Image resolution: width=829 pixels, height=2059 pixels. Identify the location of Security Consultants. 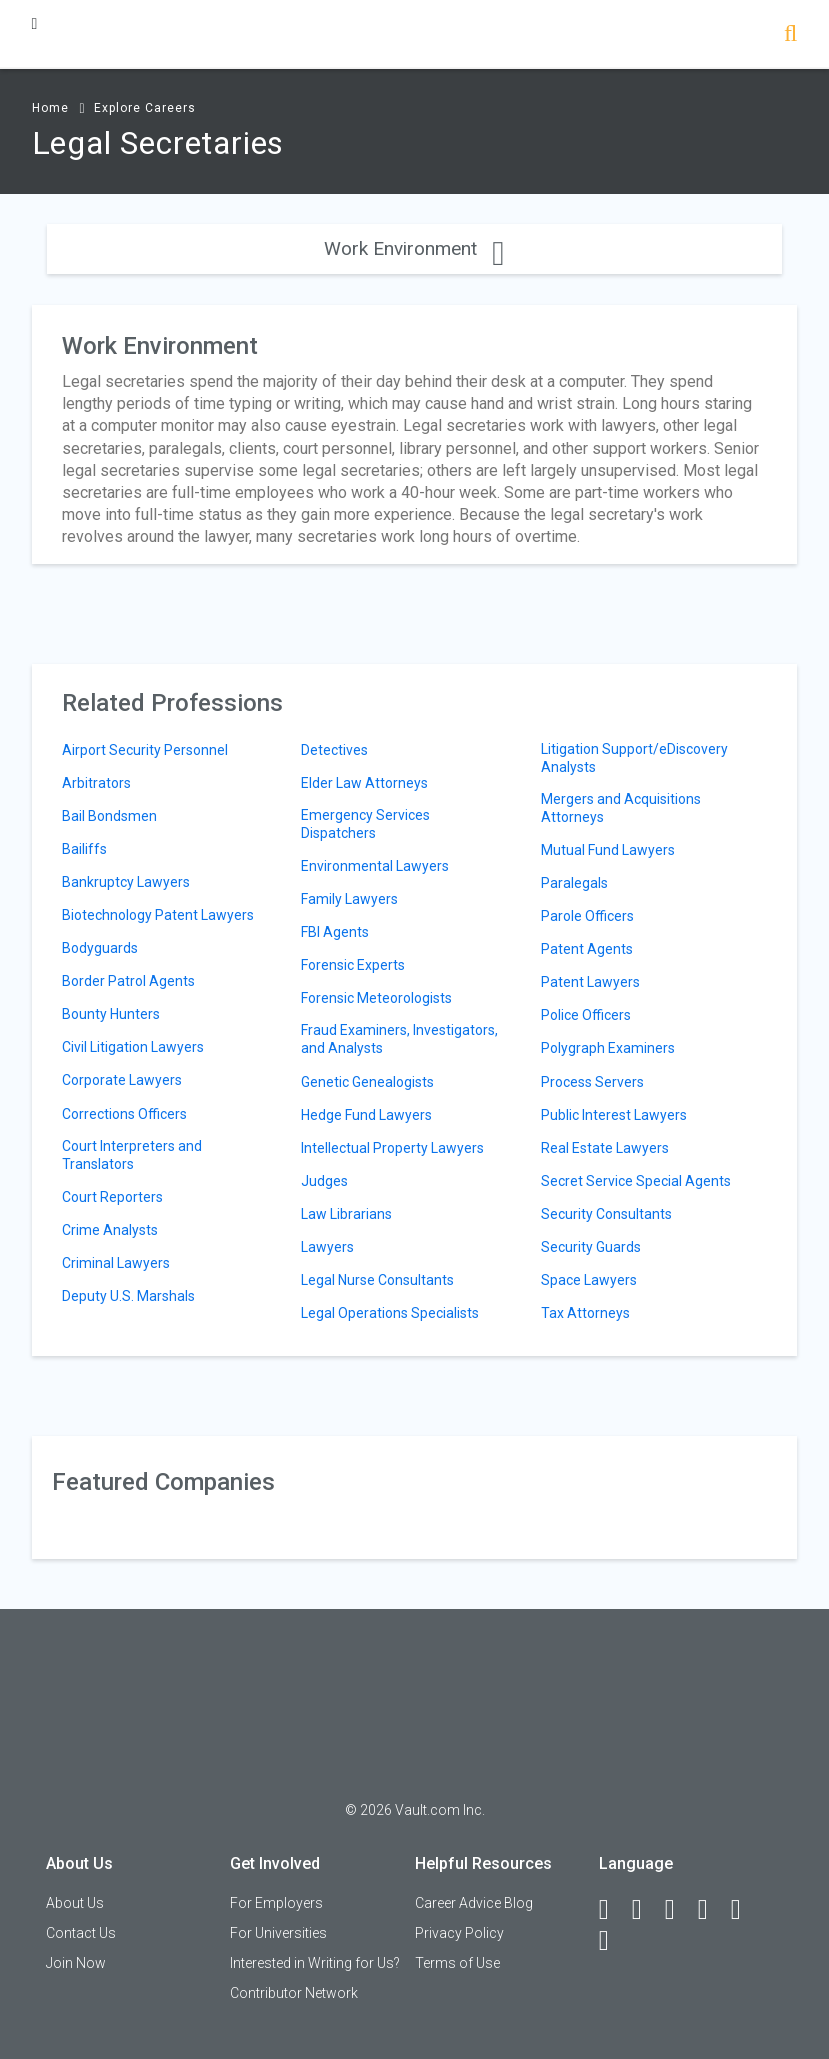
(606, 1214).